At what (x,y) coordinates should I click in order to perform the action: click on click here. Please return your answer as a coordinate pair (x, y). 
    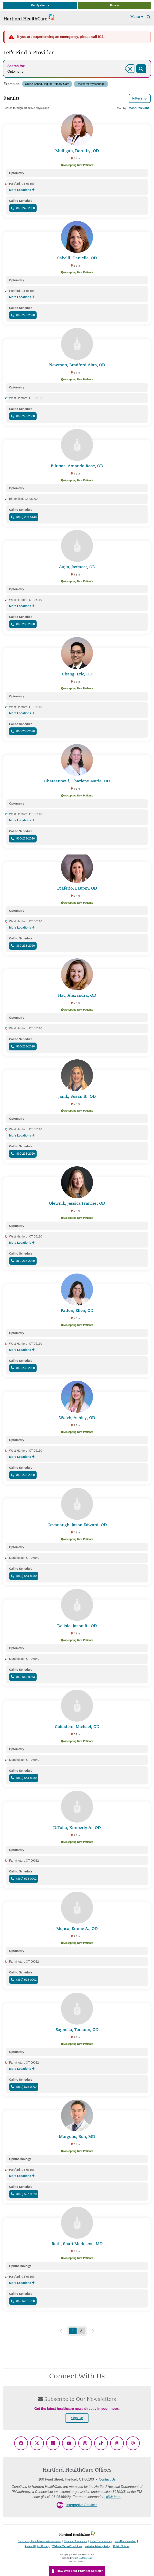
    Looking at the image, I should click on (113, 2497).